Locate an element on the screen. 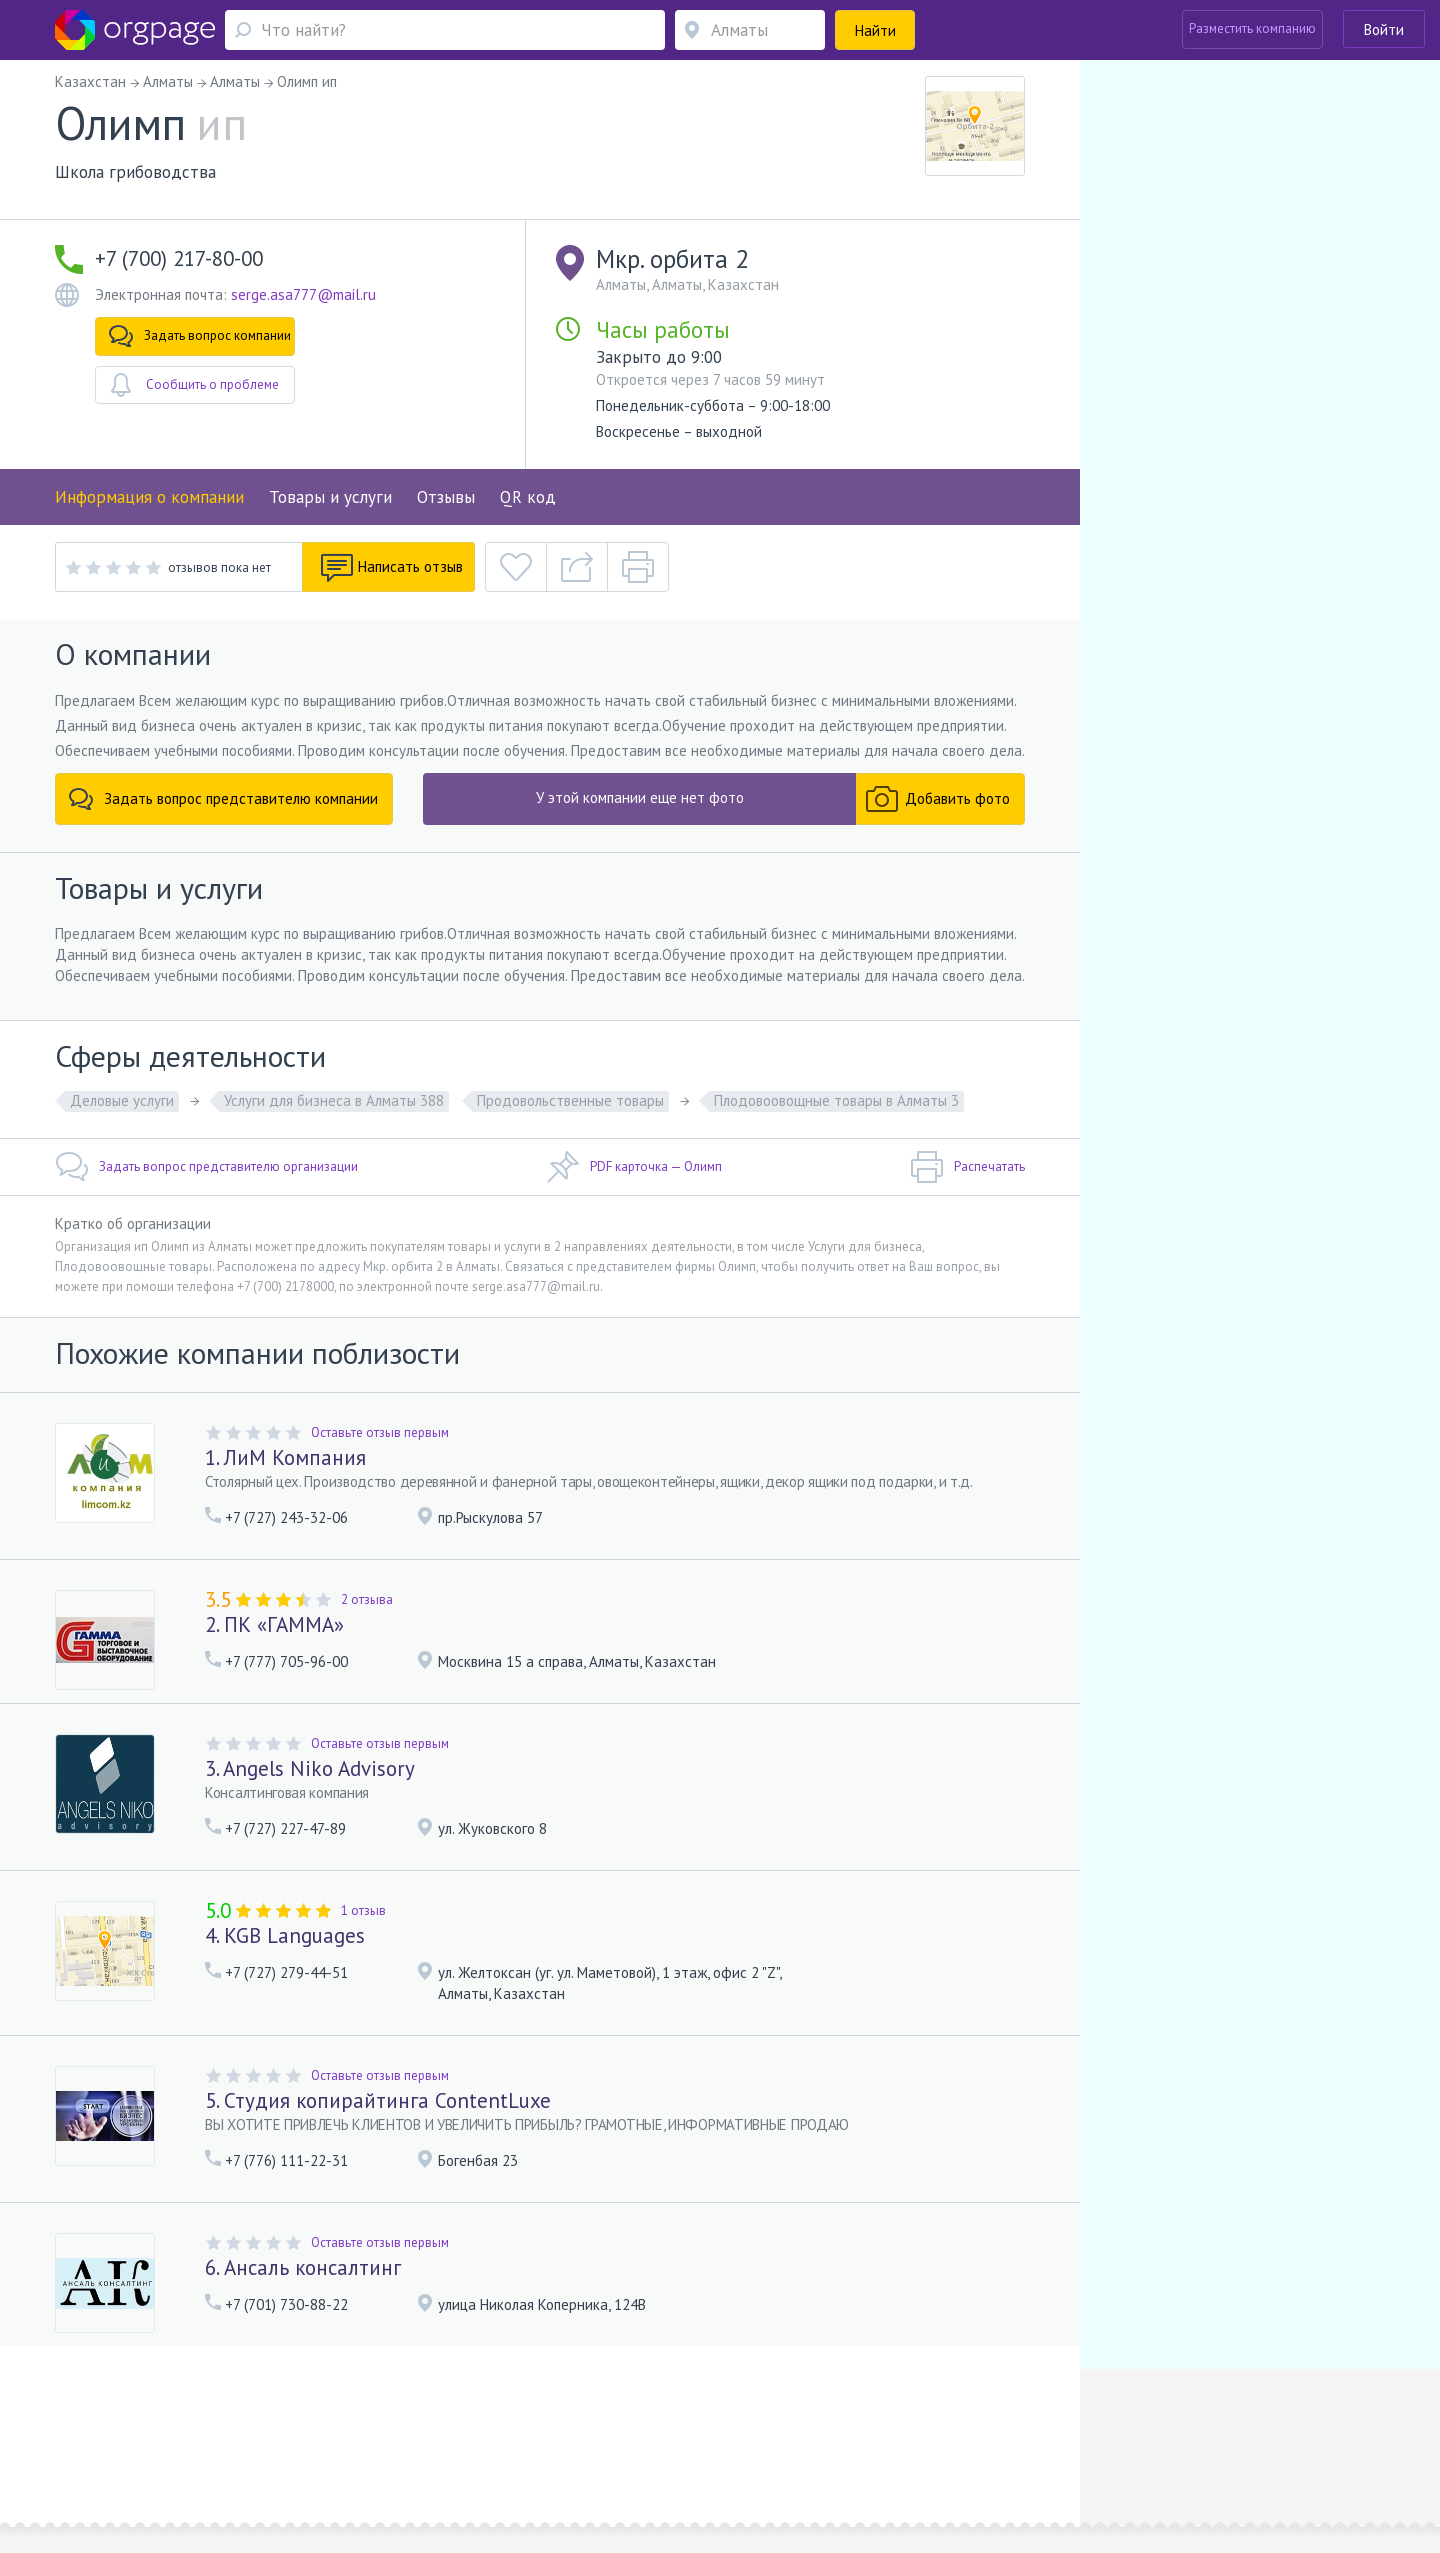  QR код is located at coordinates (528, 497).